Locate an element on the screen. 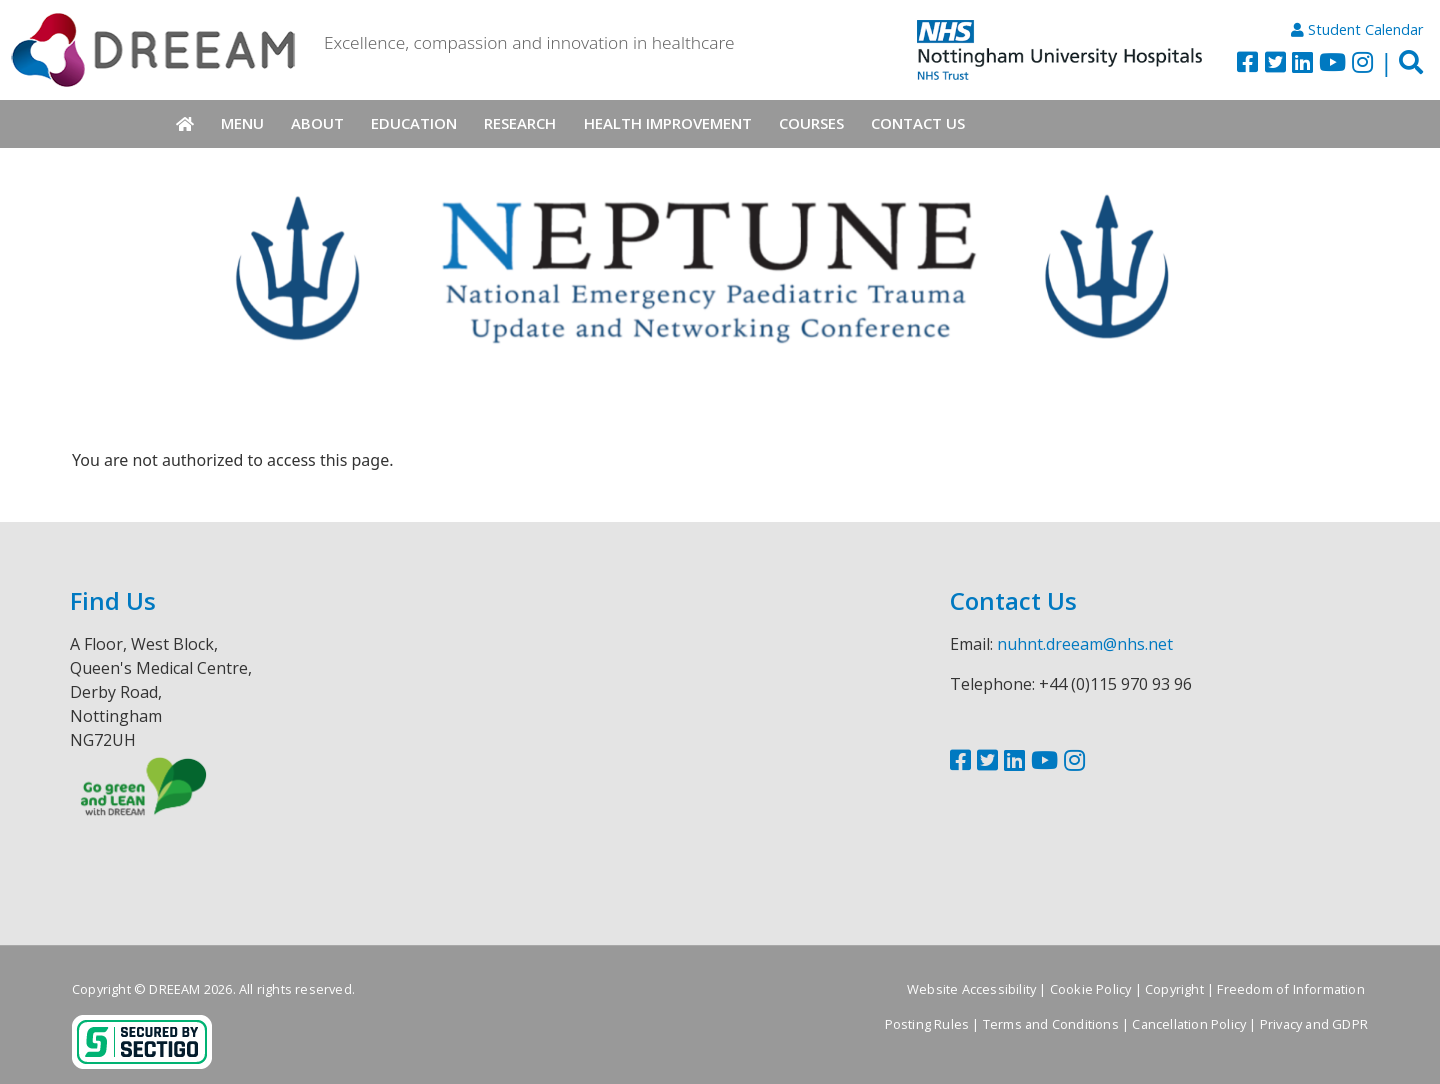  Privacy and GDPR is located at coordinates (1314, 1024).